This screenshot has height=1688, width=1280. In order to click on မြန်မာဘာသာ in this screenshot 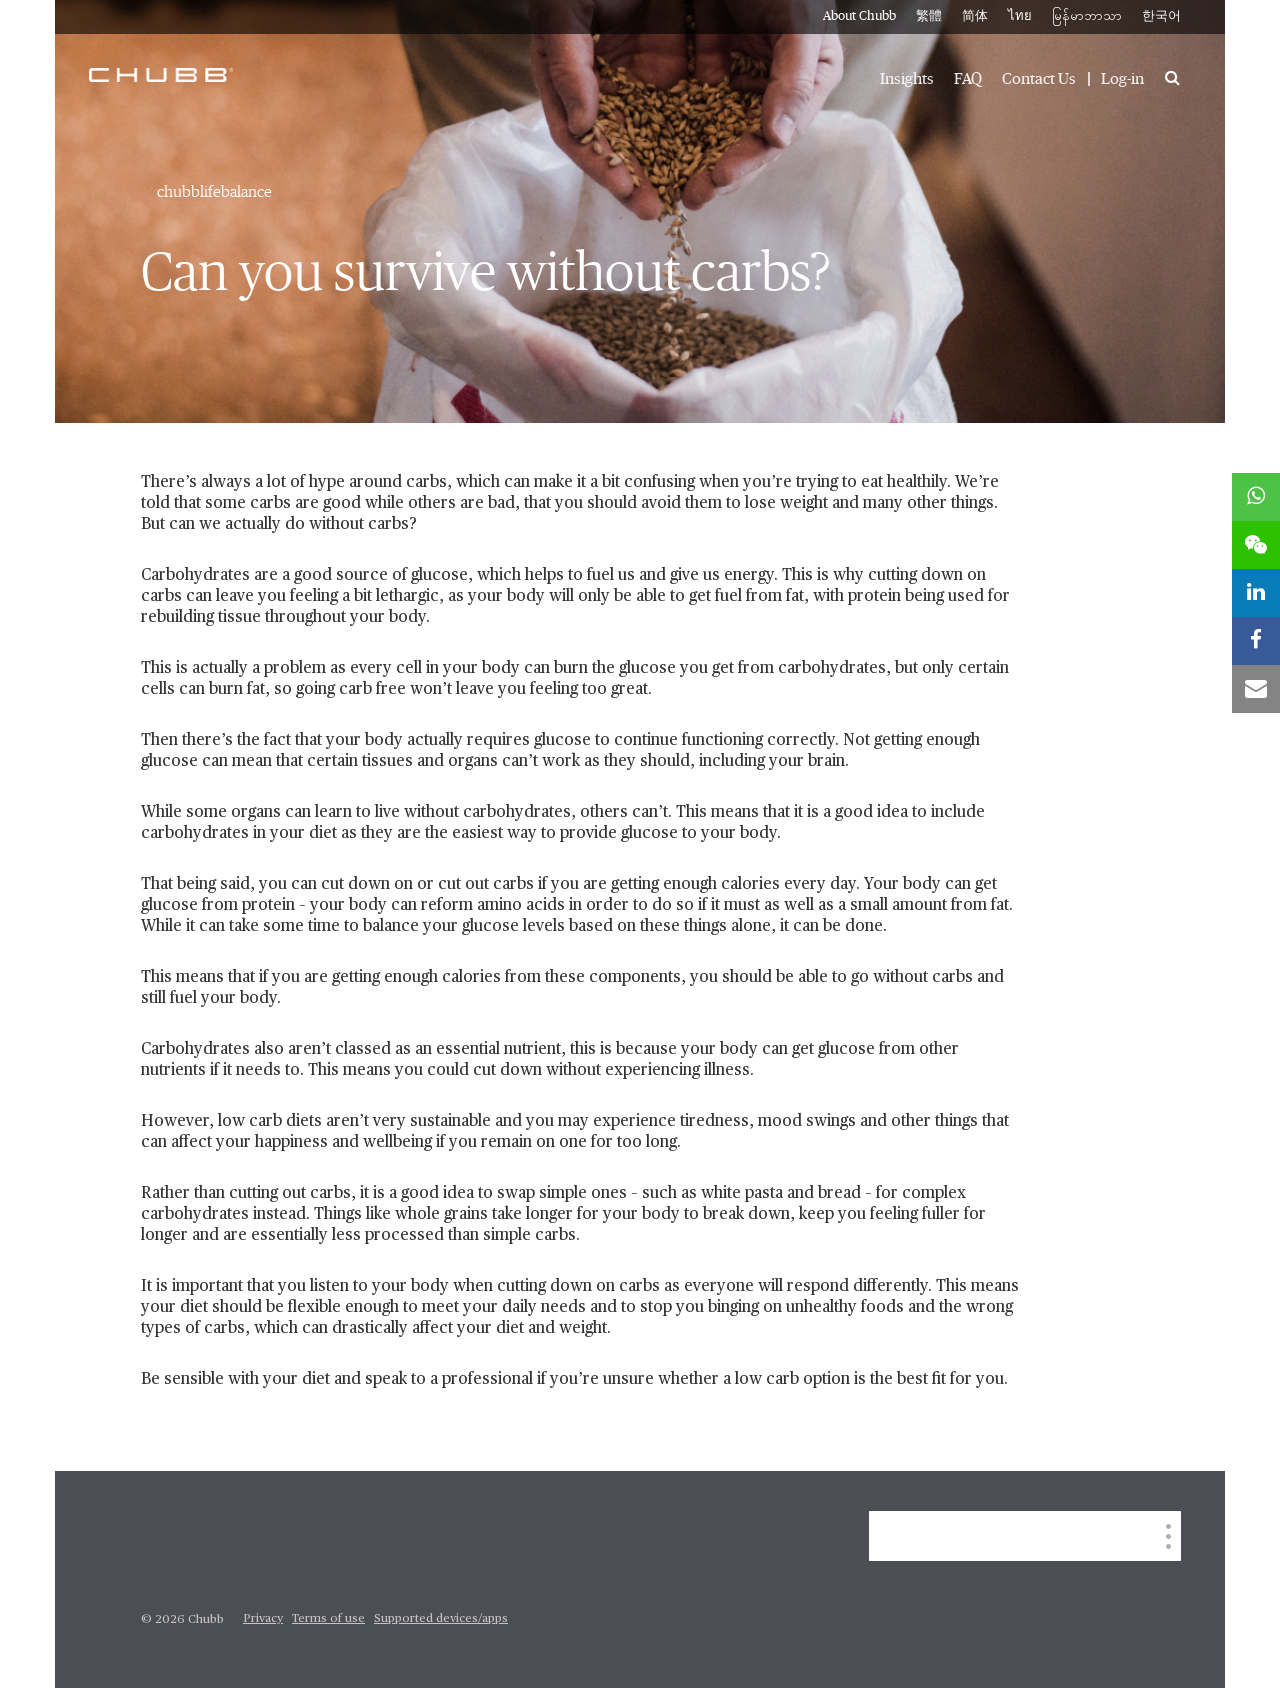, I will do `click(1087, 16)`.